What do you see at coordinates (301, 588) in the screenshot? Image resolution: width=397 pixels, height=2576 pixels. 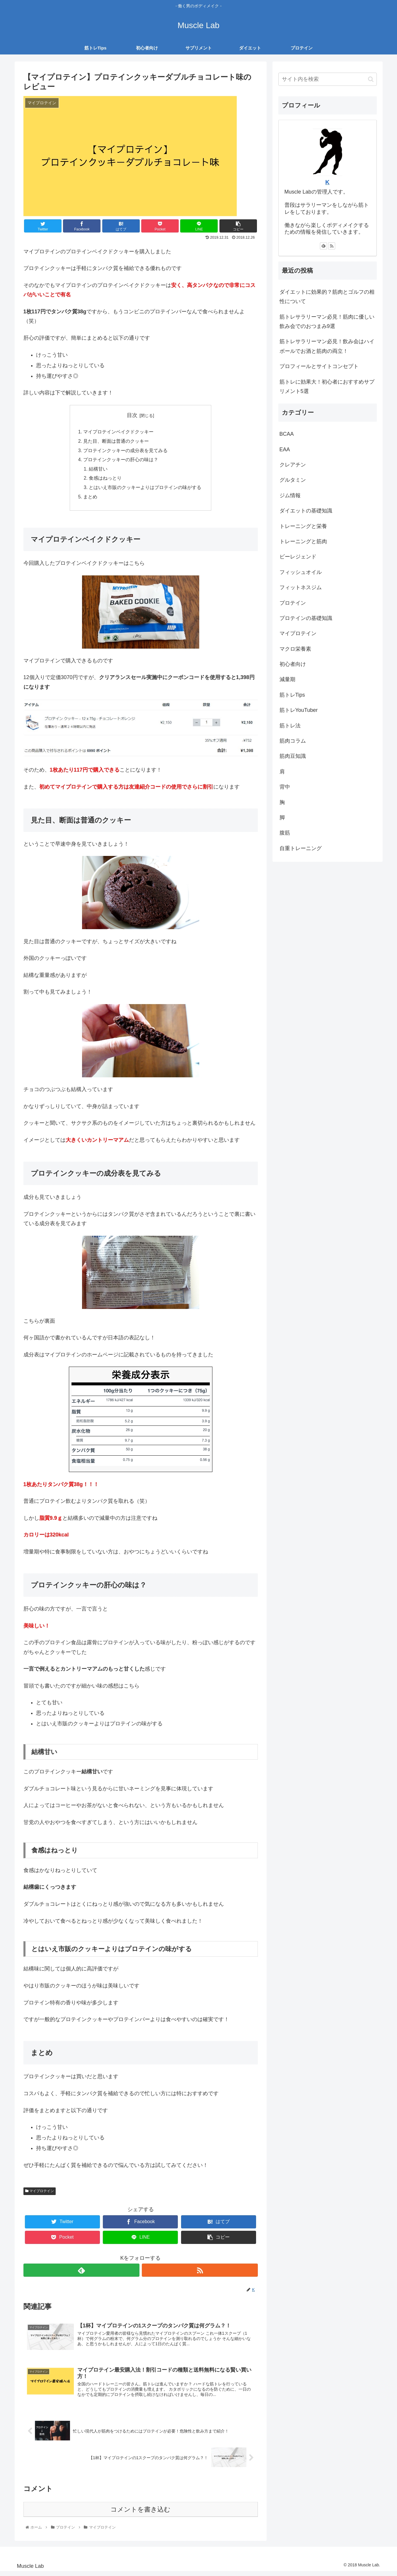 I see `フィットネスジム` at bounding box center [301, 588].